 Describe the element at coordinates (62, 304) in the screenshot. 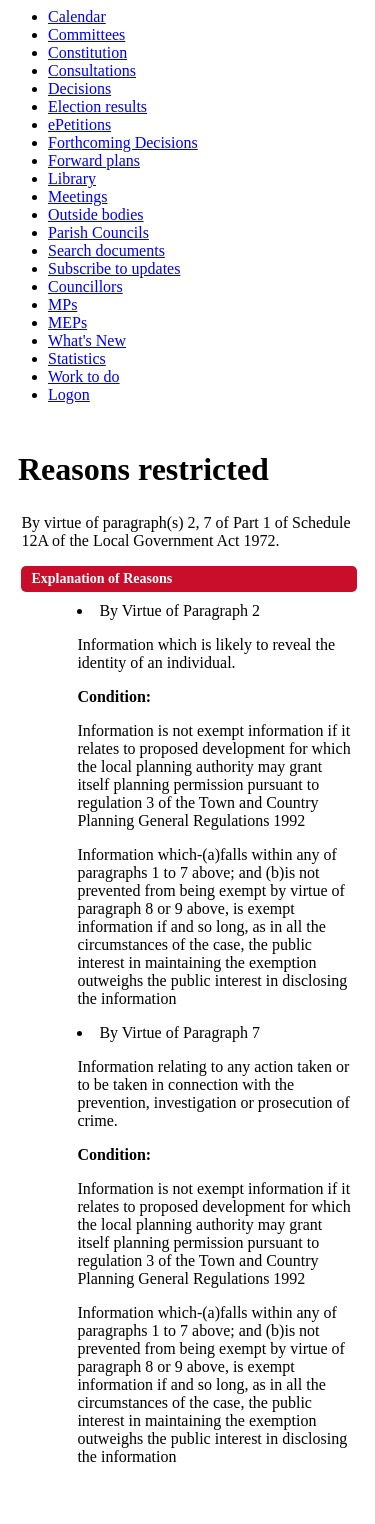

I see `MPs` at that location.